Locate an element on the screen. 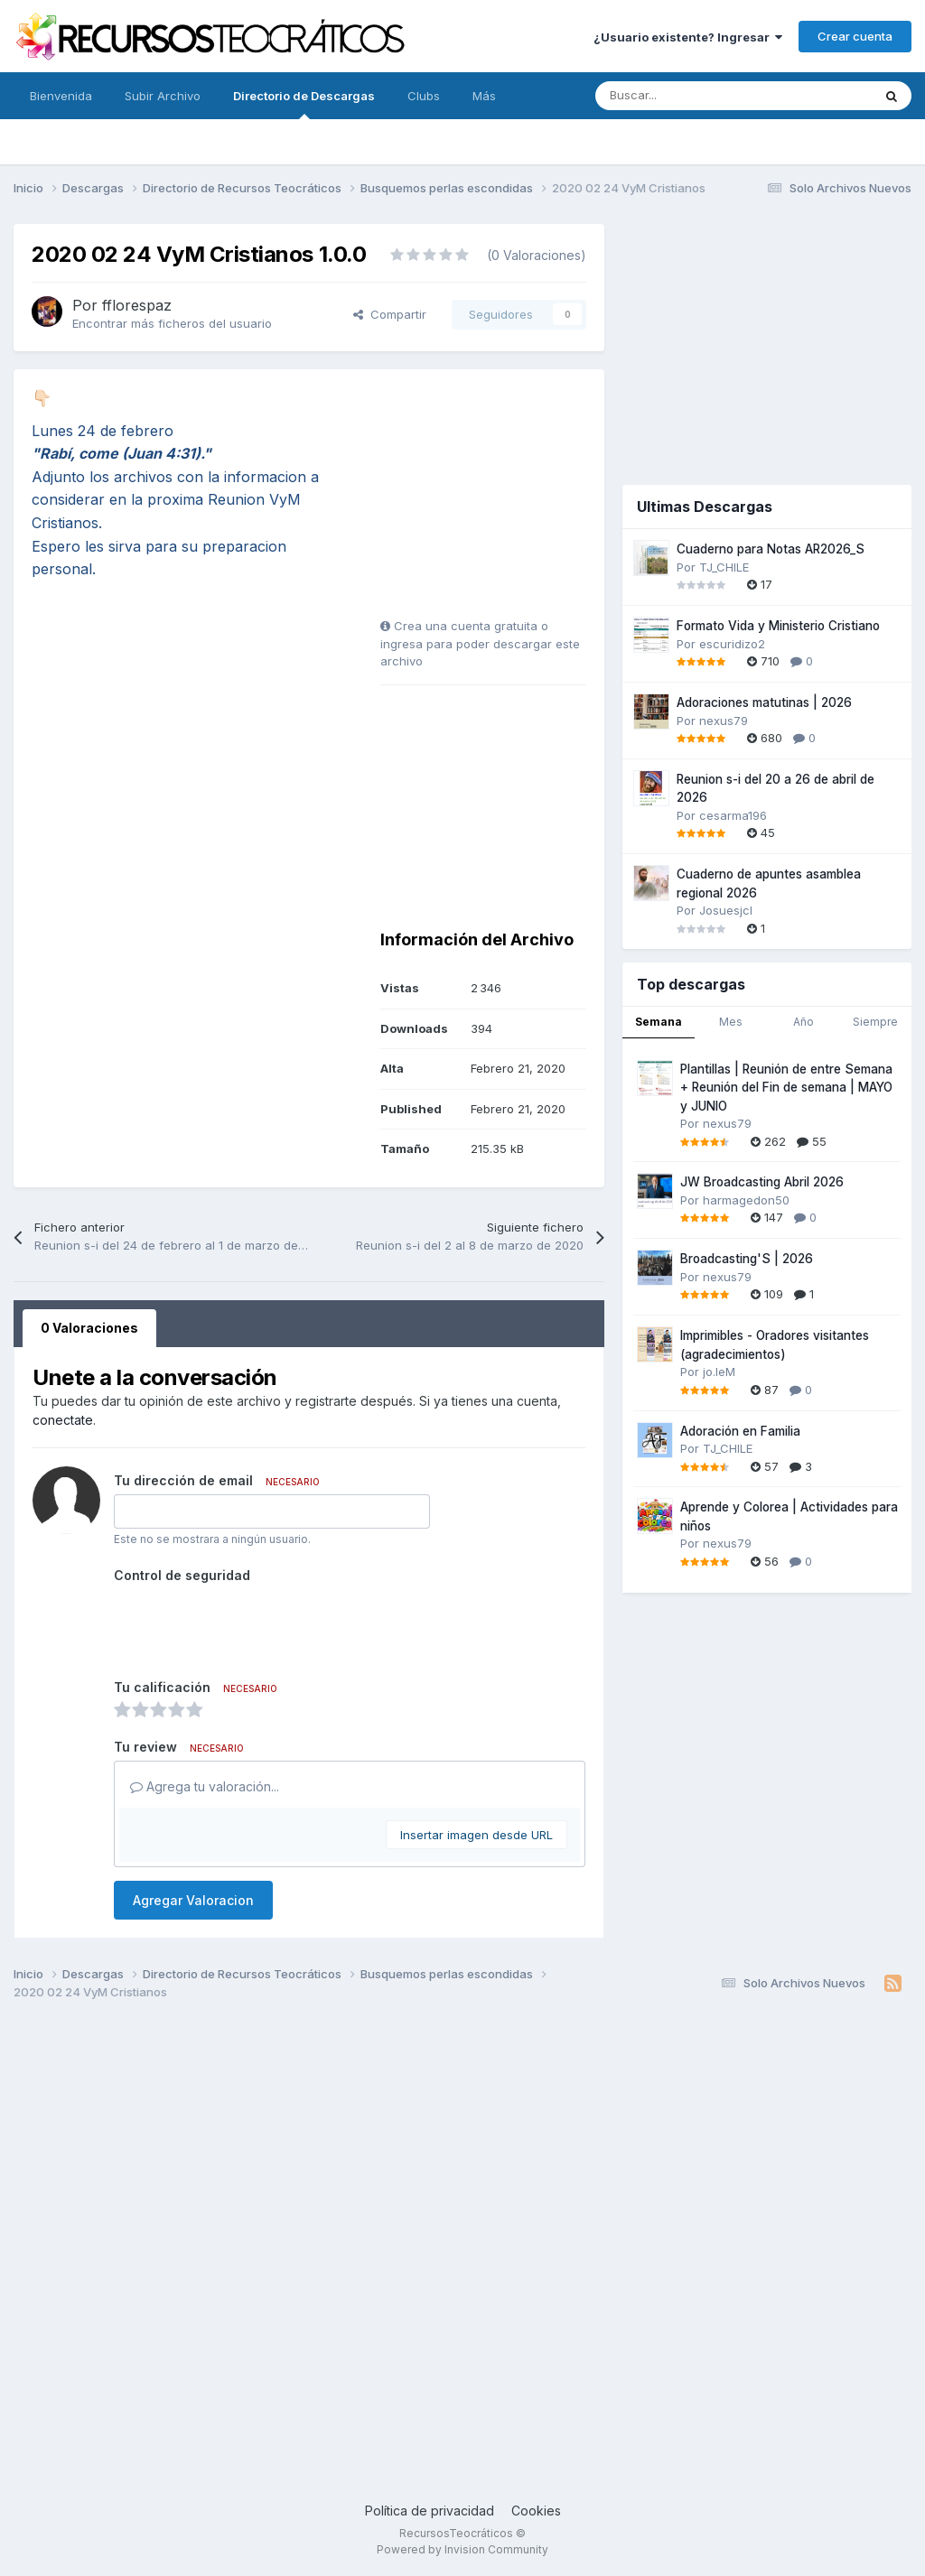 Image resolution: width=925 pixels, height=2576 pixels. Formato Vida y Ministerio Cristiano is located at coordinates (778, 625).